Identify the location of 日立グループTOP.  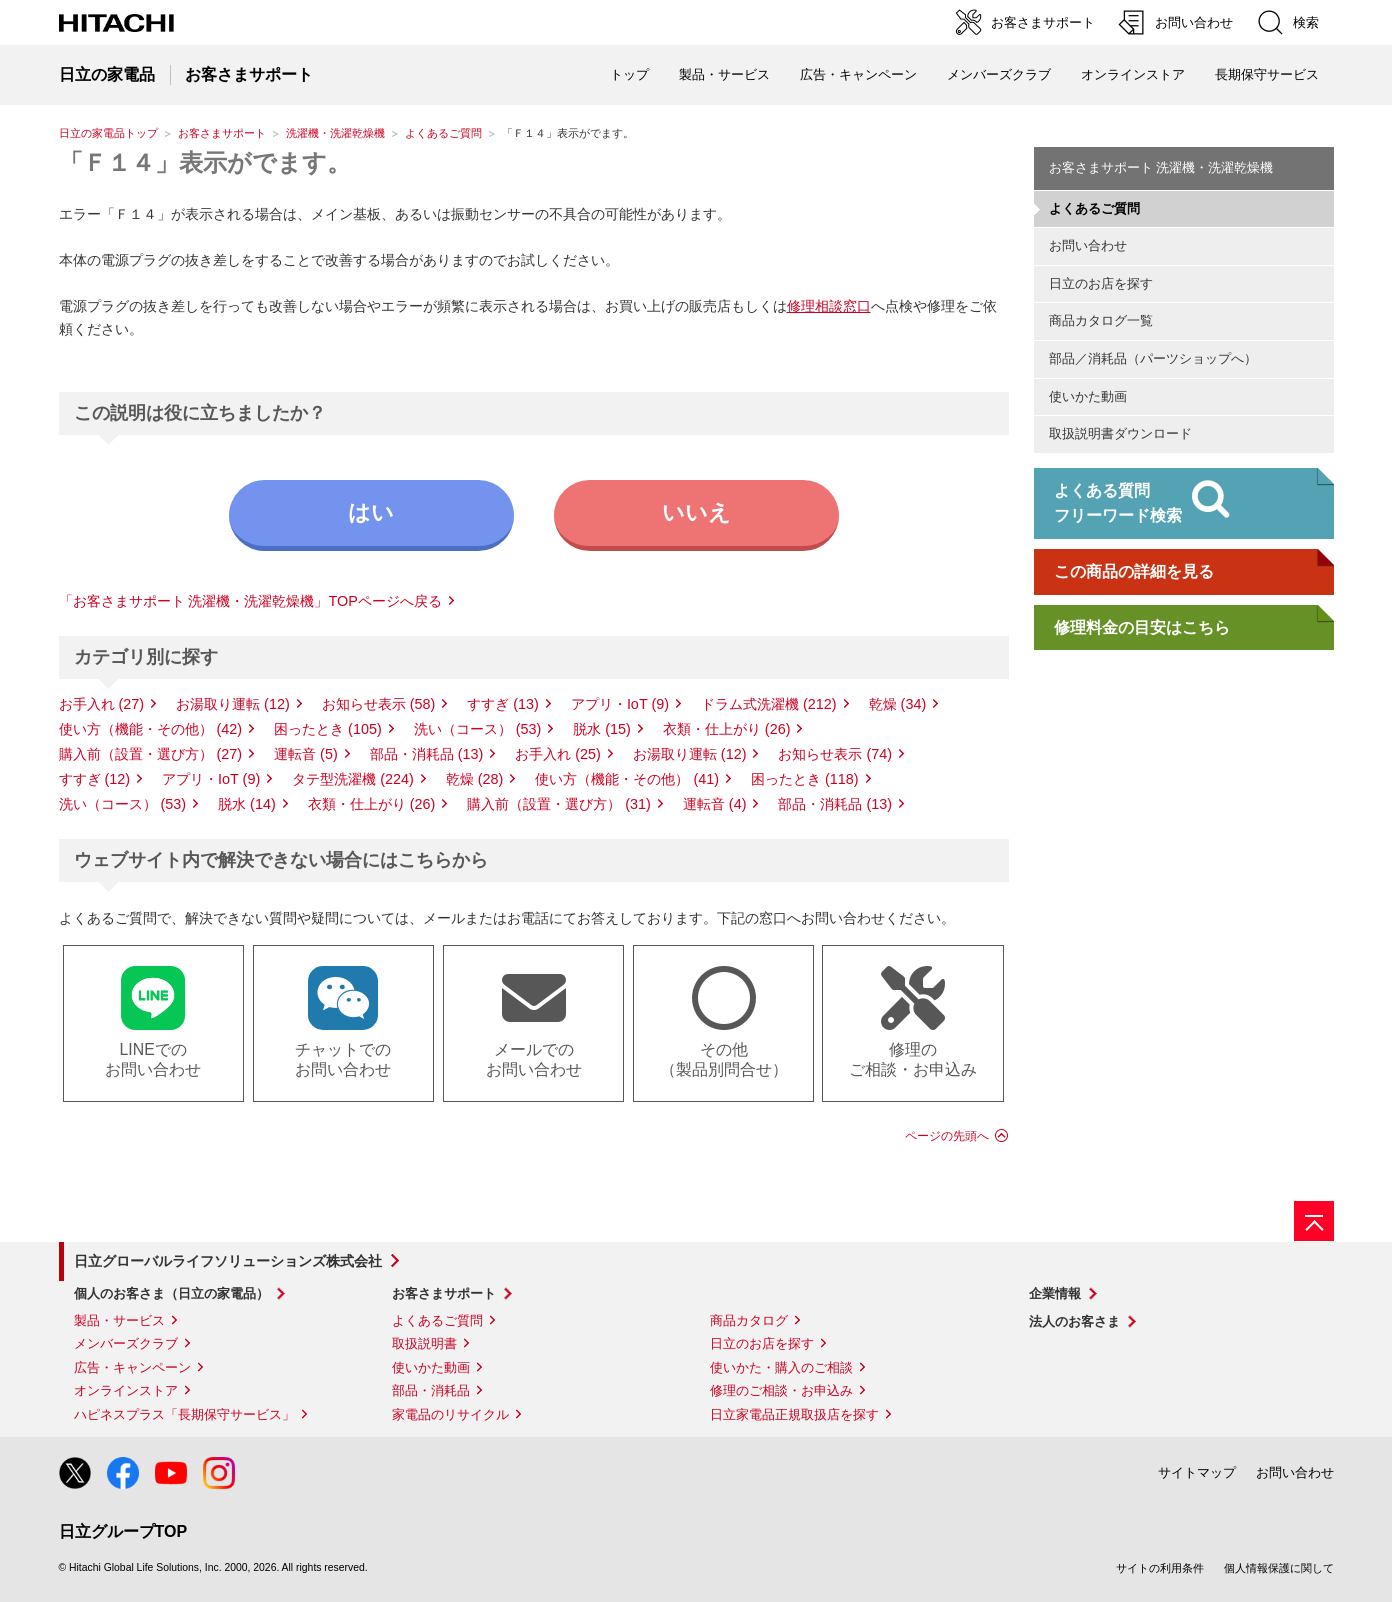
(123, 1531).